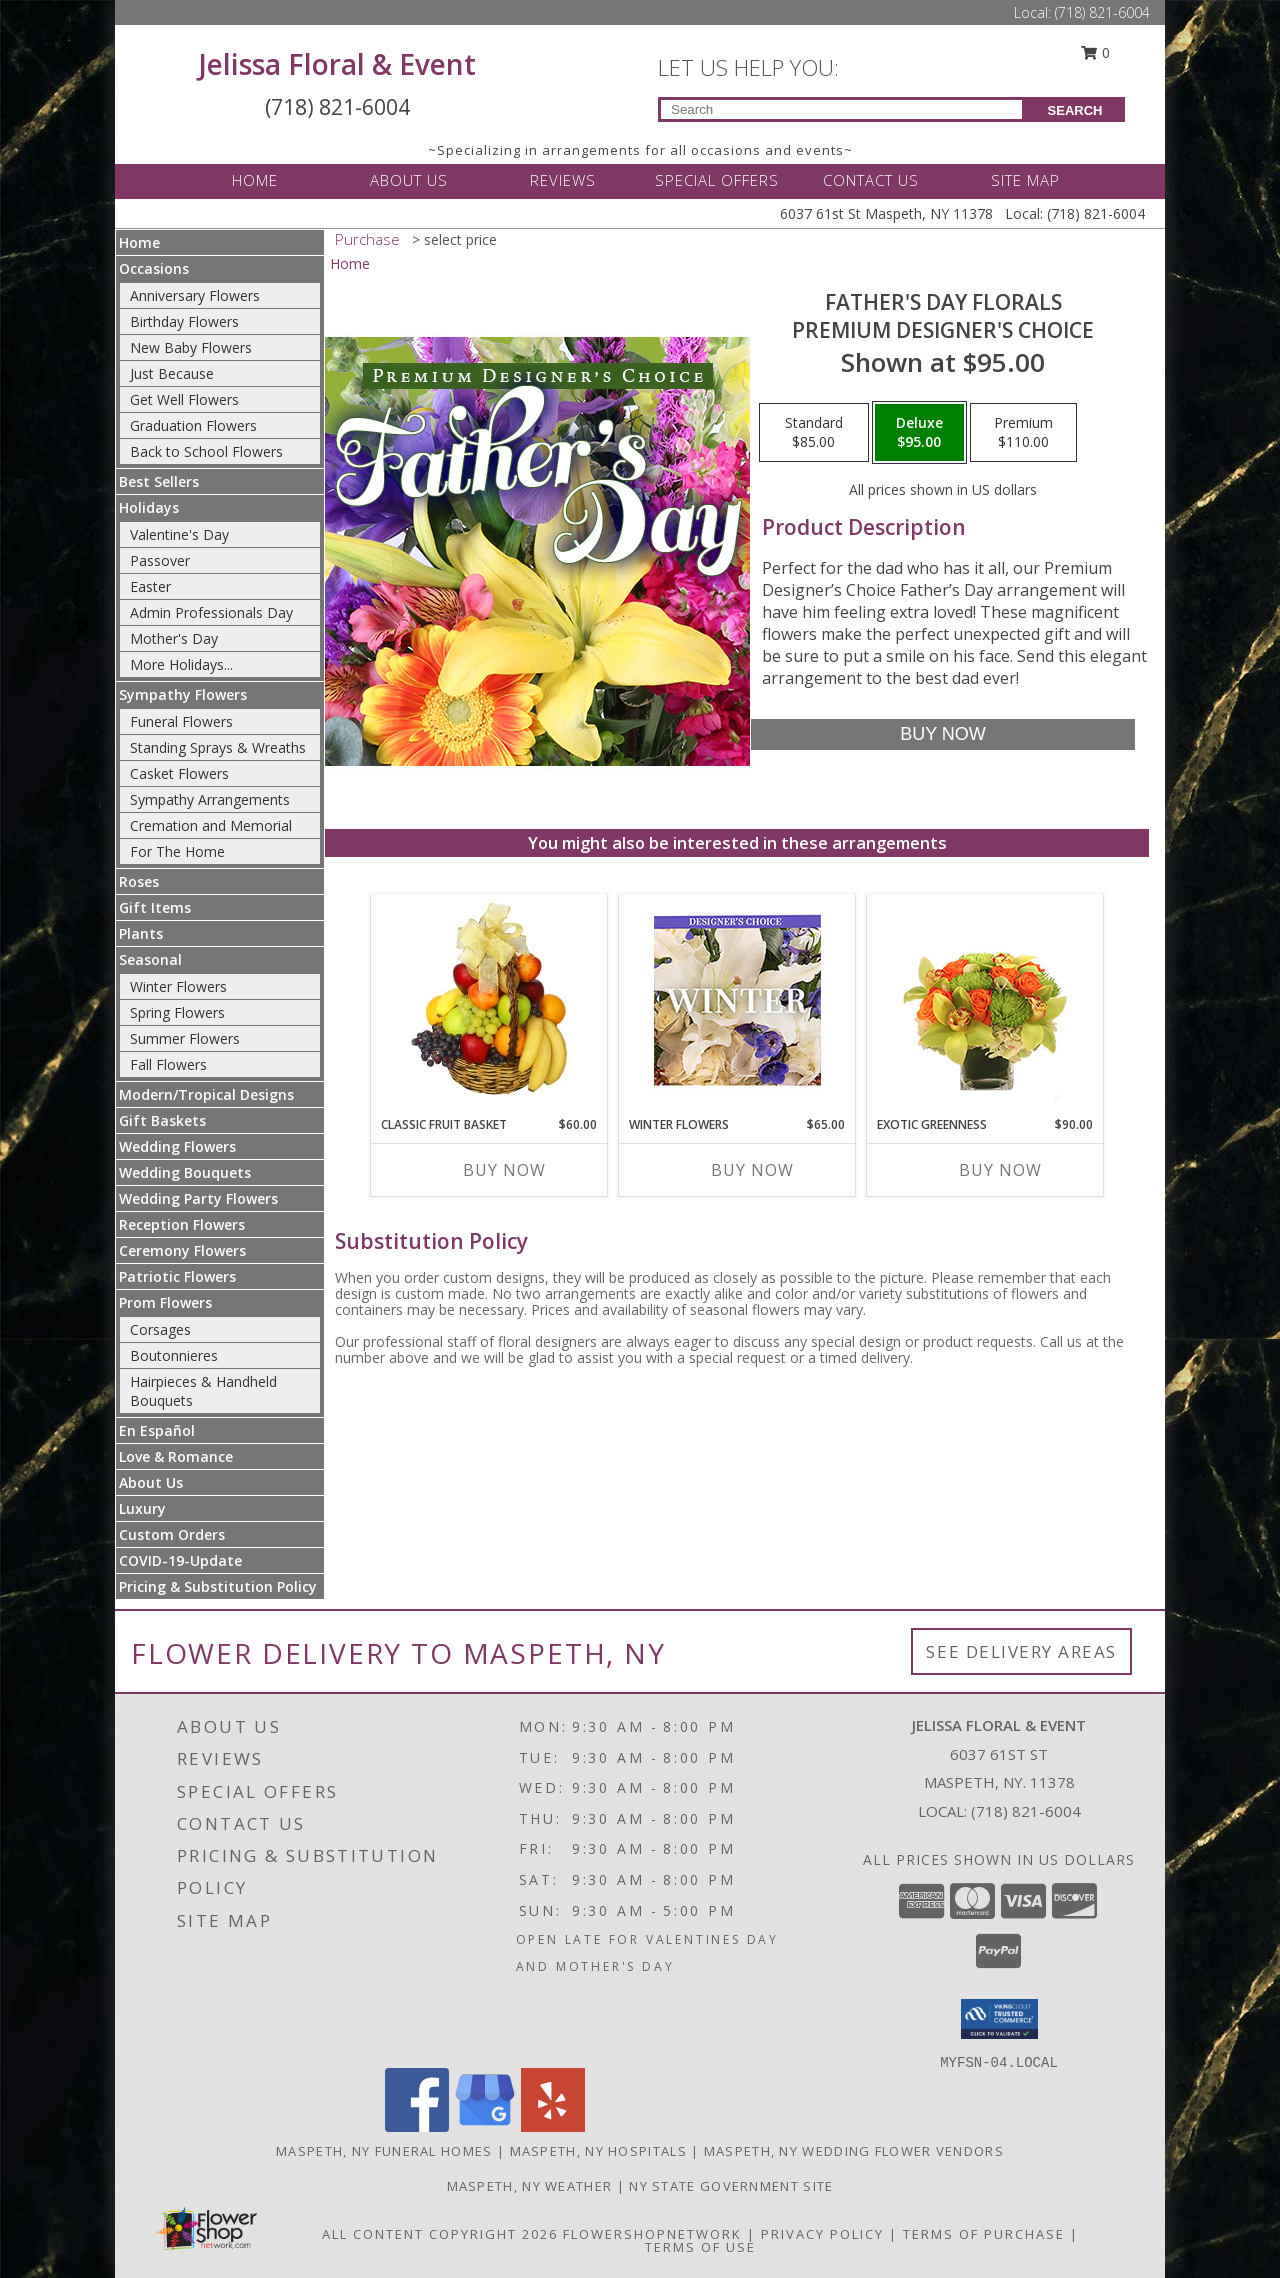  Describe the element at coordinates (177, 1012) in the screenshot. I see `Spring Flowers` at that location.